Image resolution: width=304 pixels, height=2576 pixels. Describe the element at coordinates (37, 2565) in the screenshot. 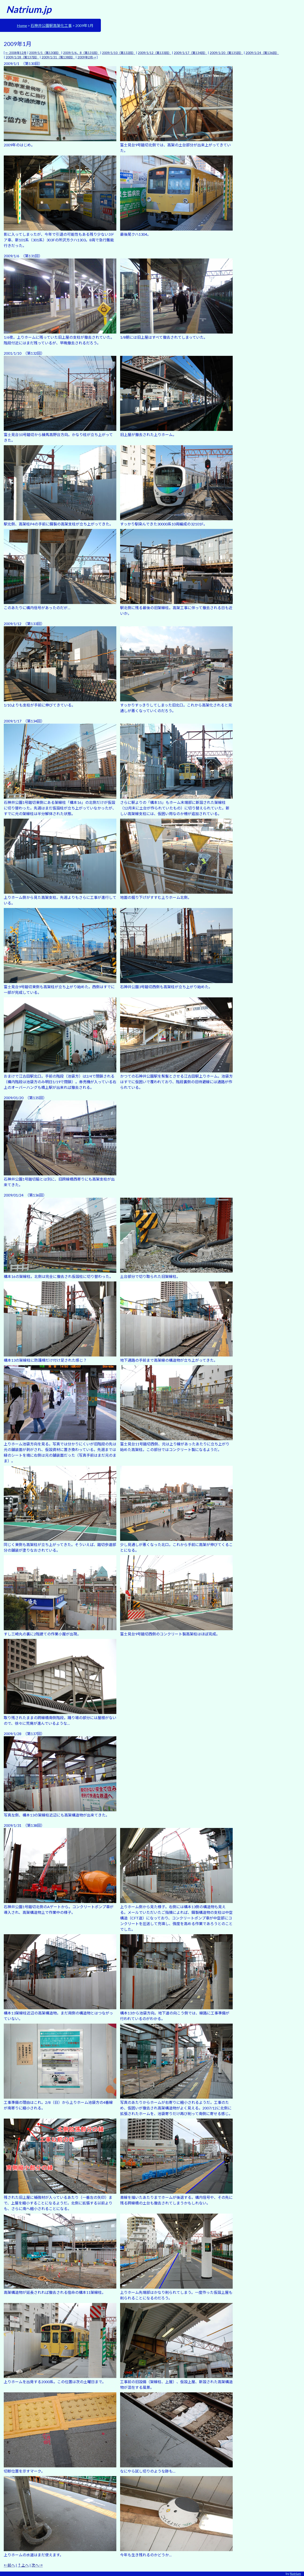

I see `次へ→` at that location.